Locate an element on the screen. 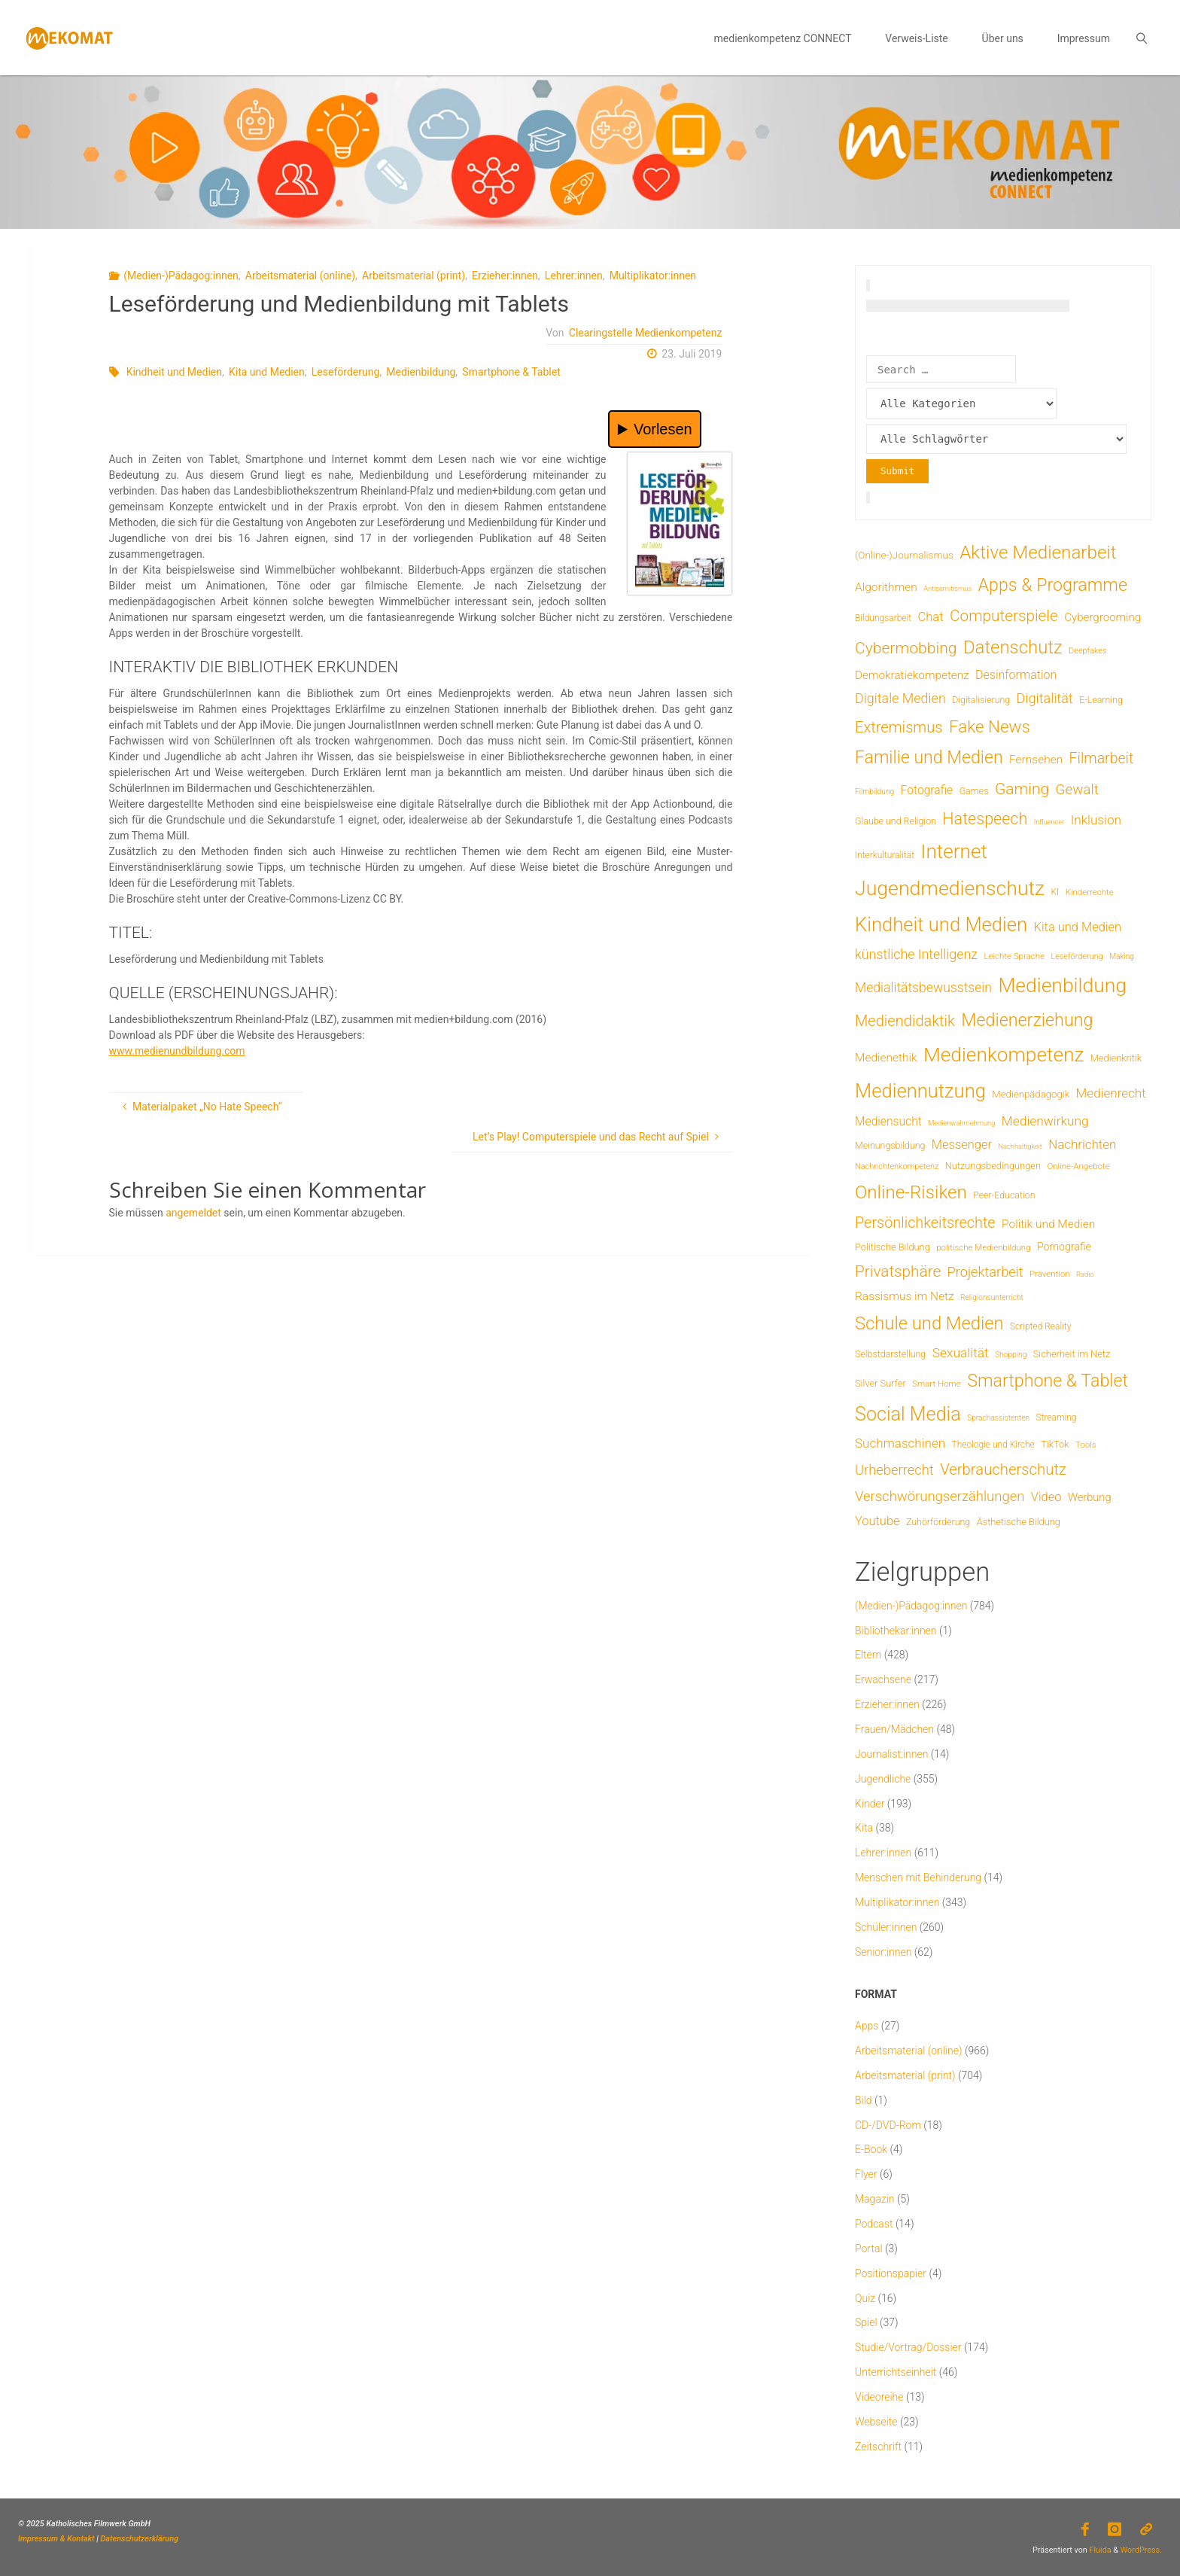 This screenshot has height=2576, width=1180. Glaube und Religion [Glaube und Religion (8 Einträge)] is located at coordinates (895, 821).